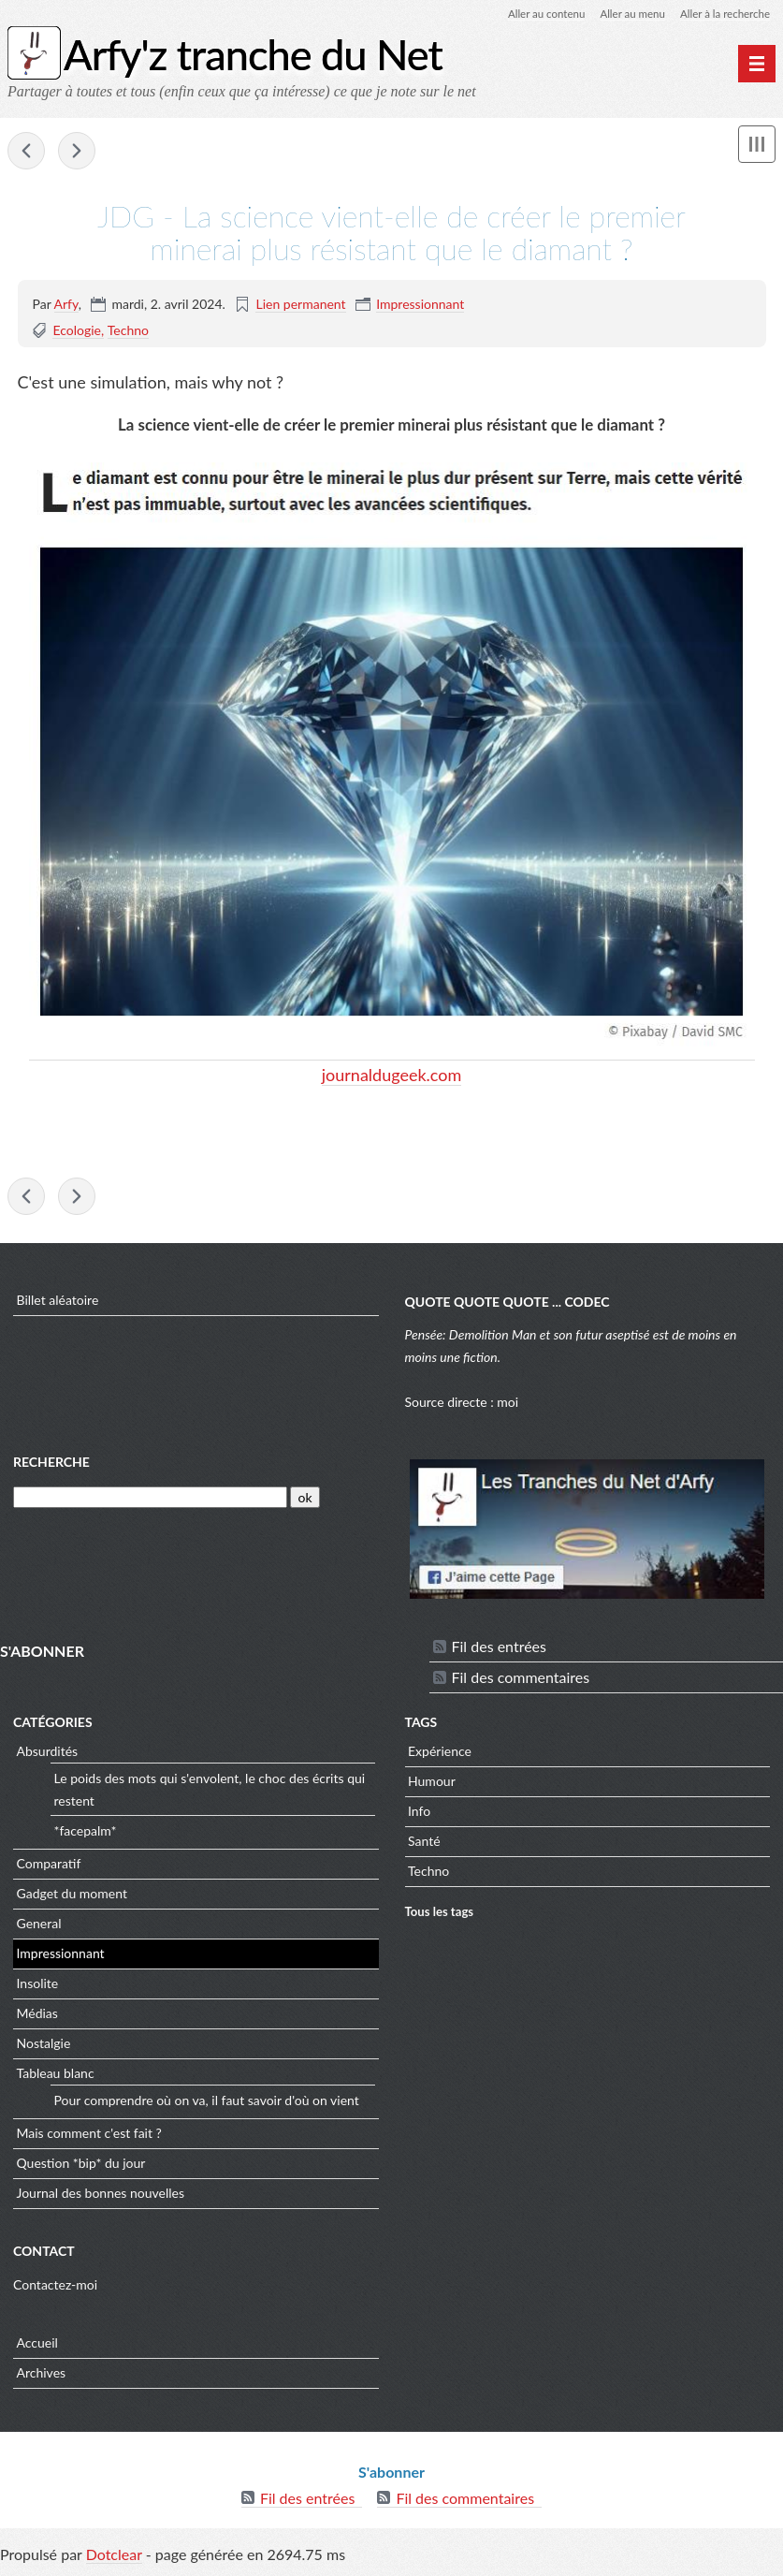 The height and width of the screenshot is (2576, 783). What do you see at coordinates (757, 63) in the screenshot?
I see `[Menu principal]` at bounding box center [757, 63].